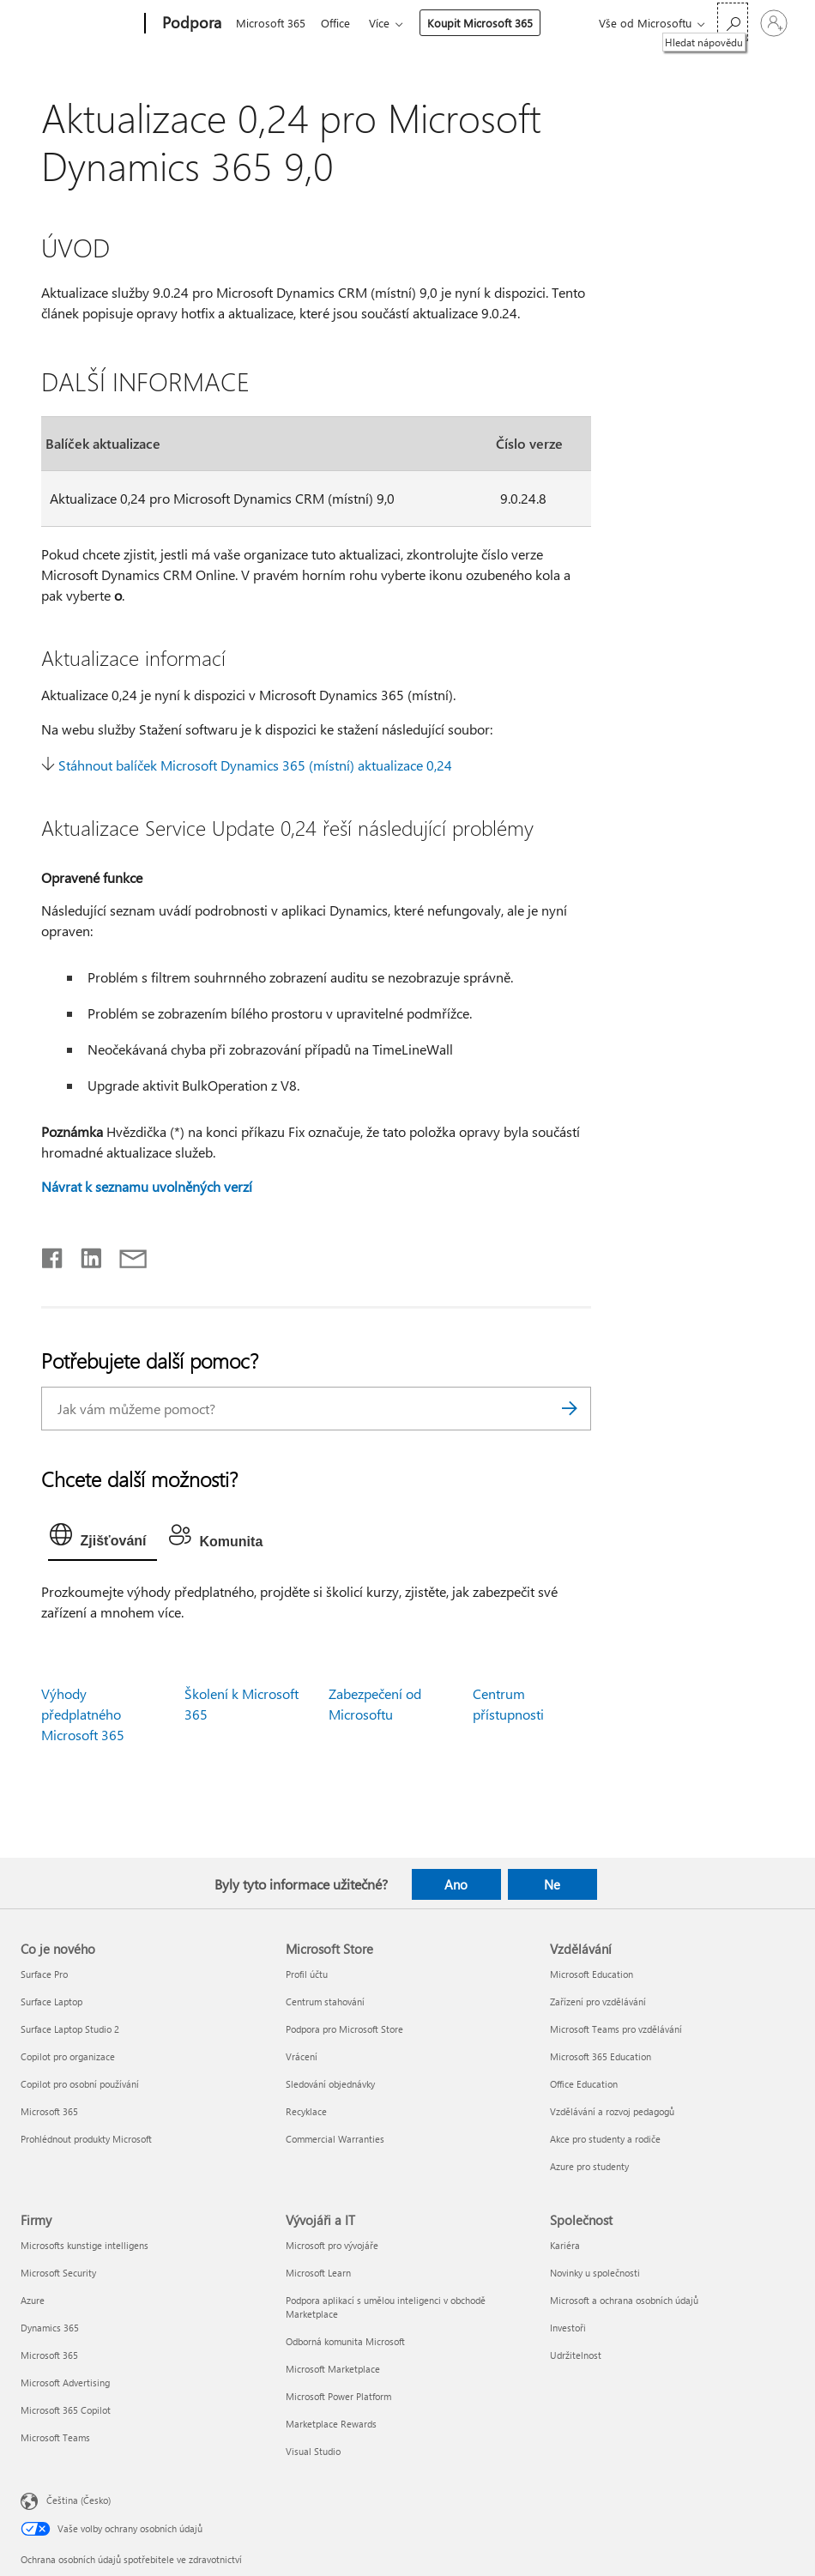 The width and height of the screenshot is (815, 2576). Describe the element at coordinates (44, 1974) in the screenshot. I see `Surface Pro [Surface Pro Co je nového]` at that location.